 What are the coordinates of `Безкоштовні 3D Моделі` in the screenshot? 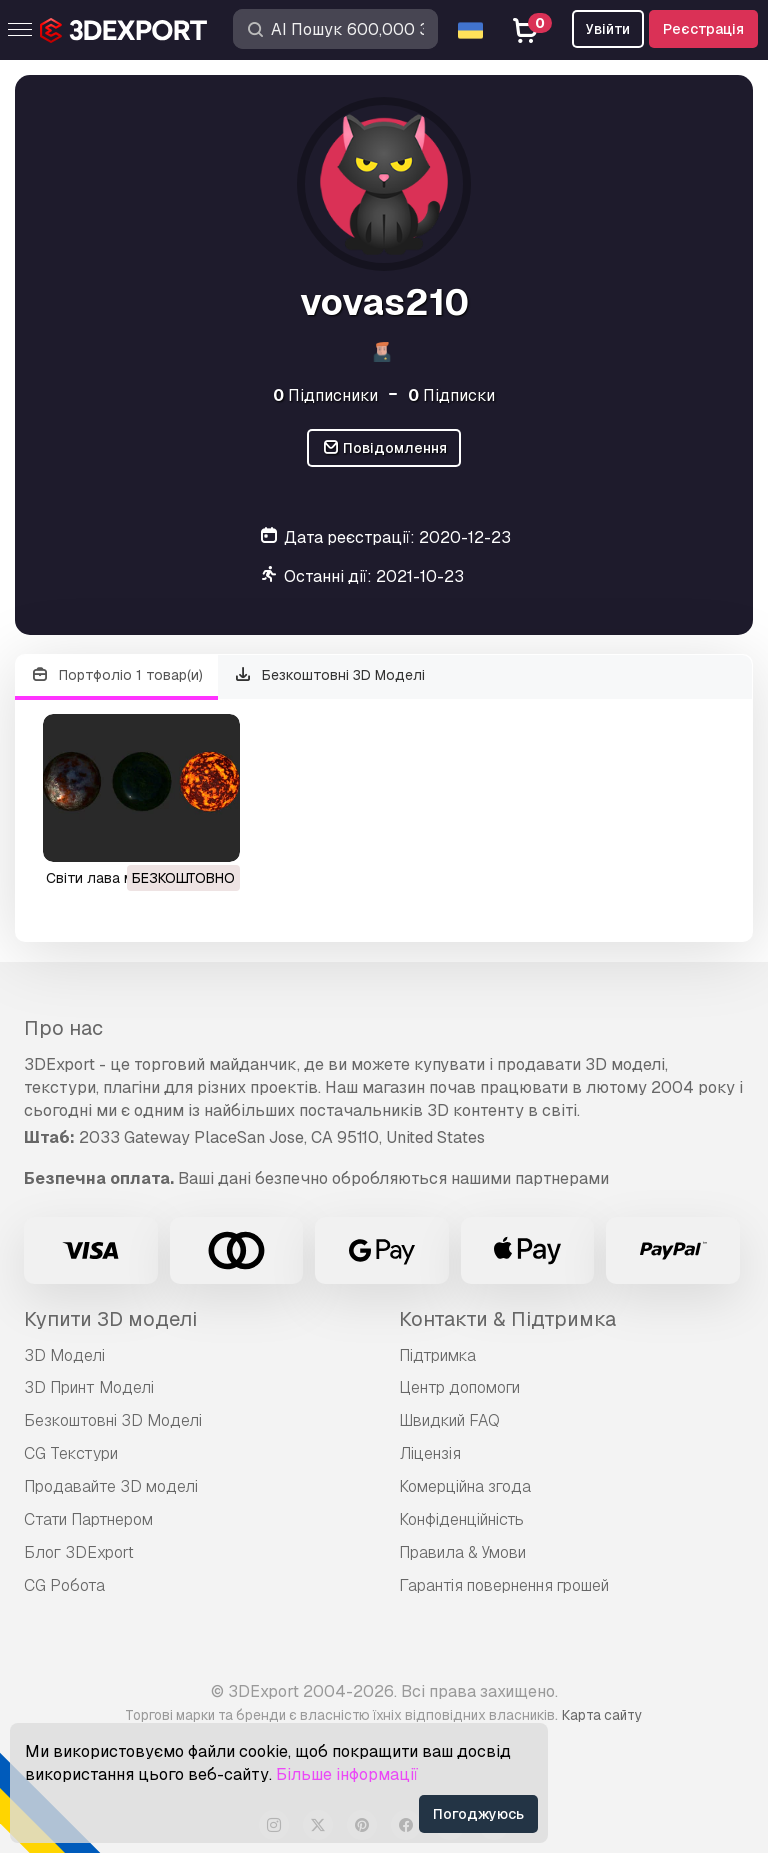 It's located at (330, 675).